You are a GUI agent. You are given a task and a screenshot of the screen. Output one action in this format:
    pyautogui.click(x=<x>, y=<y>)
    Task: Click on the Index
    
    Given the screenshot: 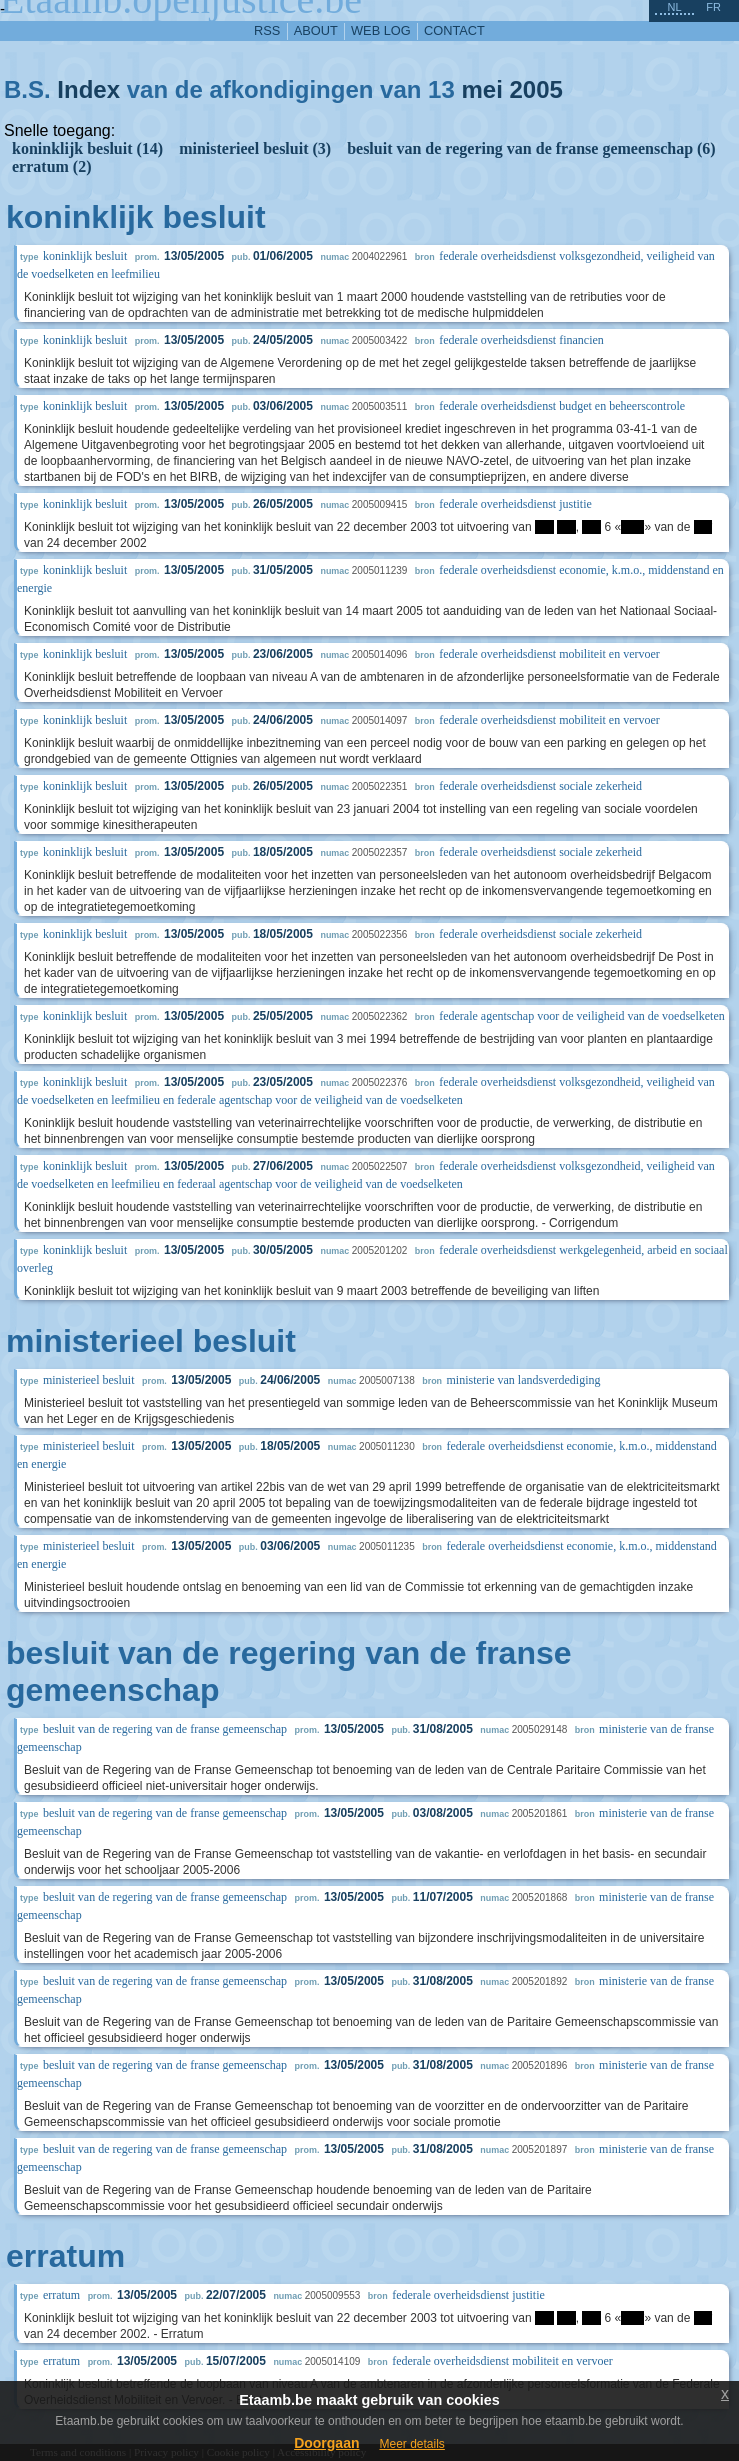 What is the action you would take?
    pyautogui.click(x=88, y=89)
    